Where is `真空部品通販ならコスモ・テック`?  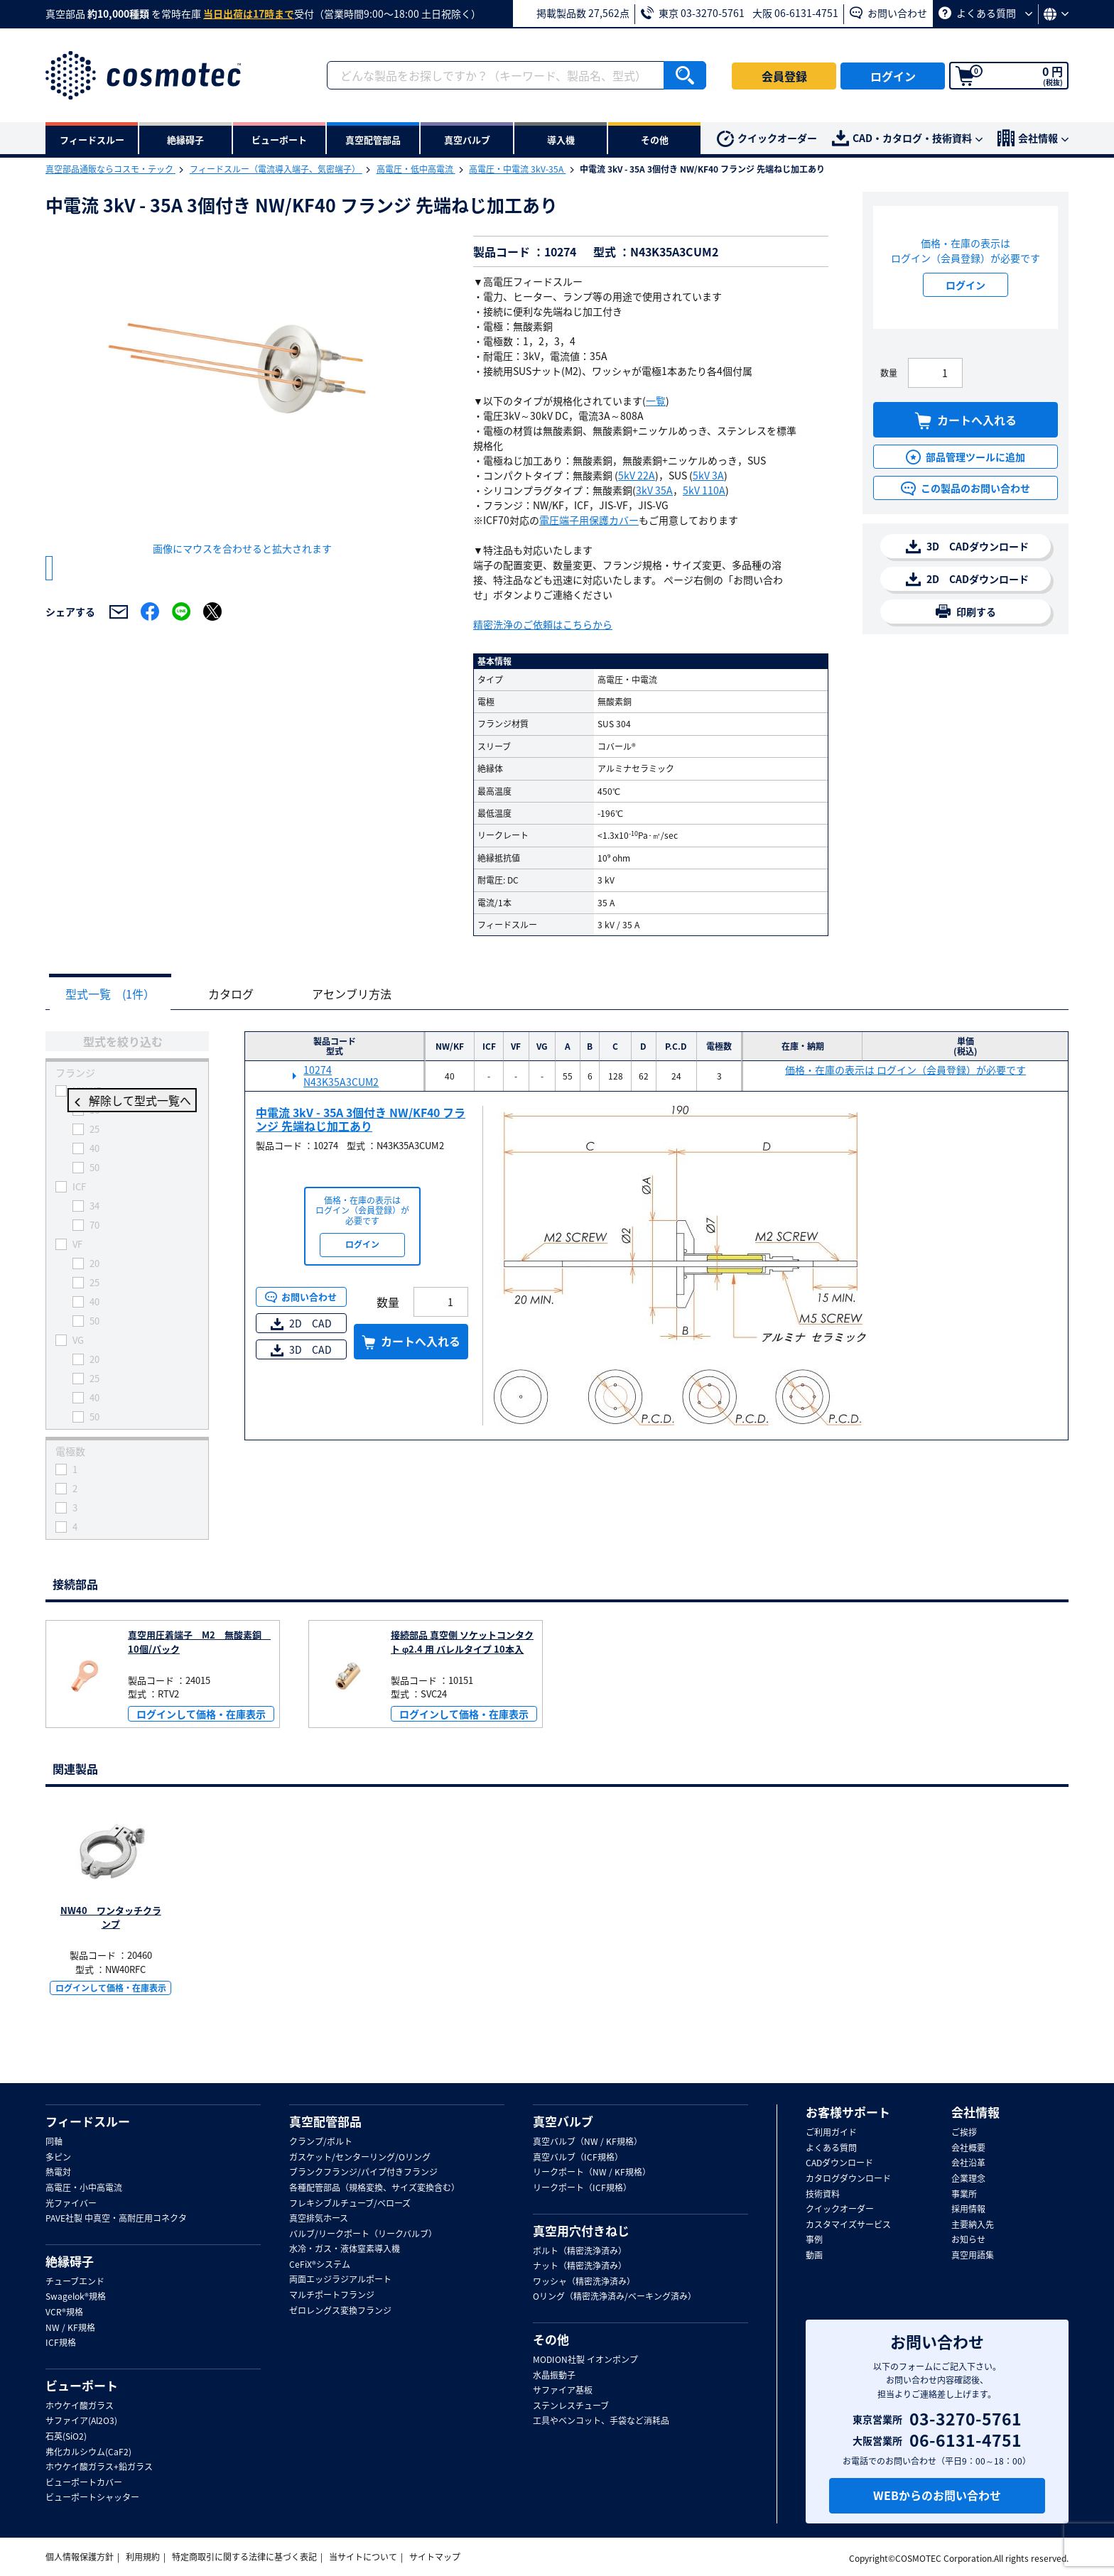 真空部品通販ならコスモ・テック is located at coordinates (110, 169).